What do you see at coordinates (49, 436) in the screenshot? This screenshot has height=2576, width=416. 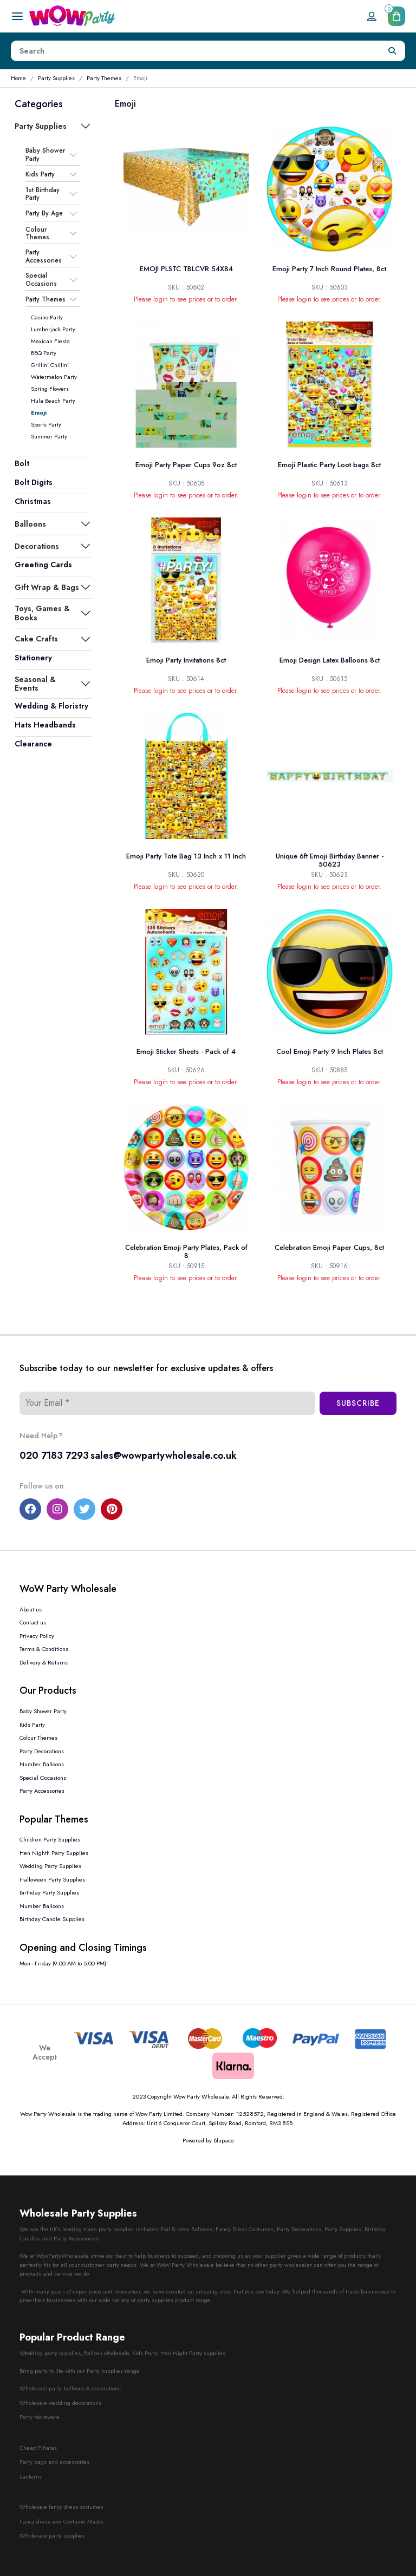 I see `Summer Party` at bounding box center [49, 436].